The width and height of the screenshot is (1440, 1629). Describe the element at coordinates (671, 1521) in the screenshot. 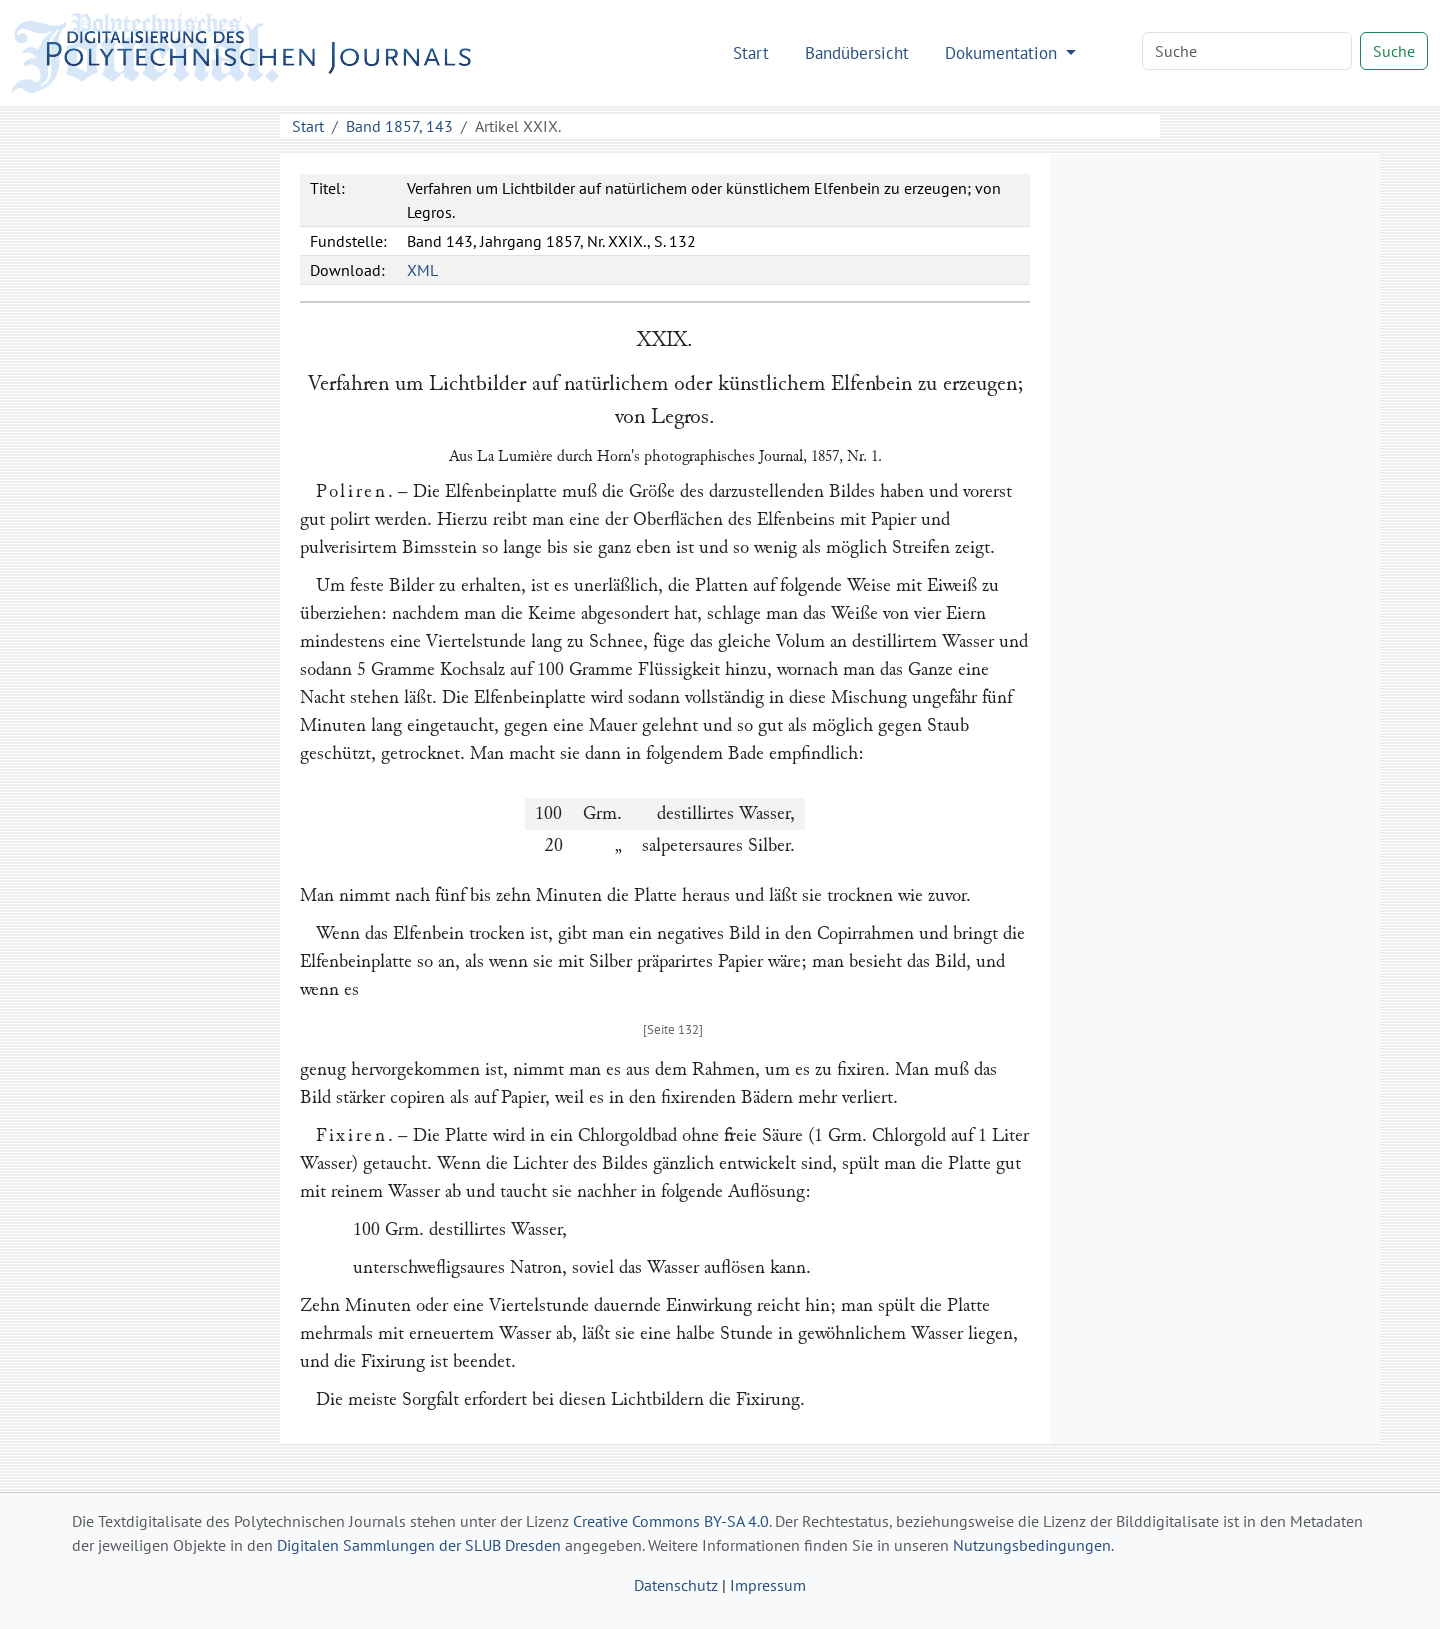

I see `Creative Commons BY-SA 4.0` at that location.